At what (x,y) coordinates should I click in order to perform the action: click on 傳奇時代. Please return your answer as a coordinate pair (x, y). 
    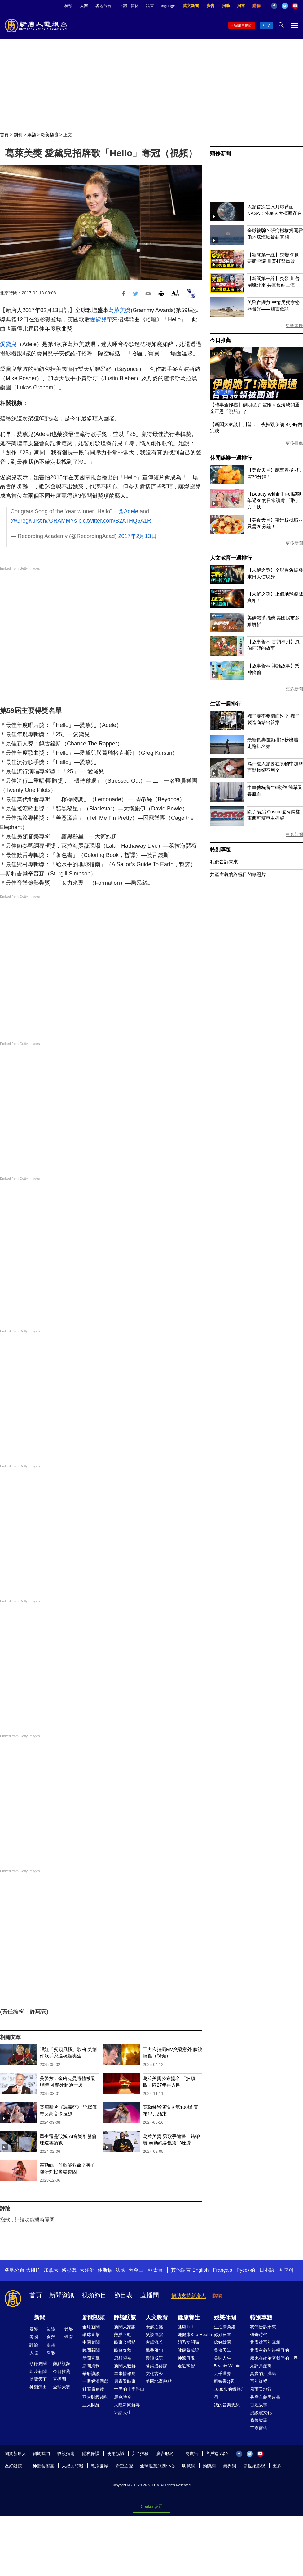
    Looking at the image, I should click on (258, 2334).